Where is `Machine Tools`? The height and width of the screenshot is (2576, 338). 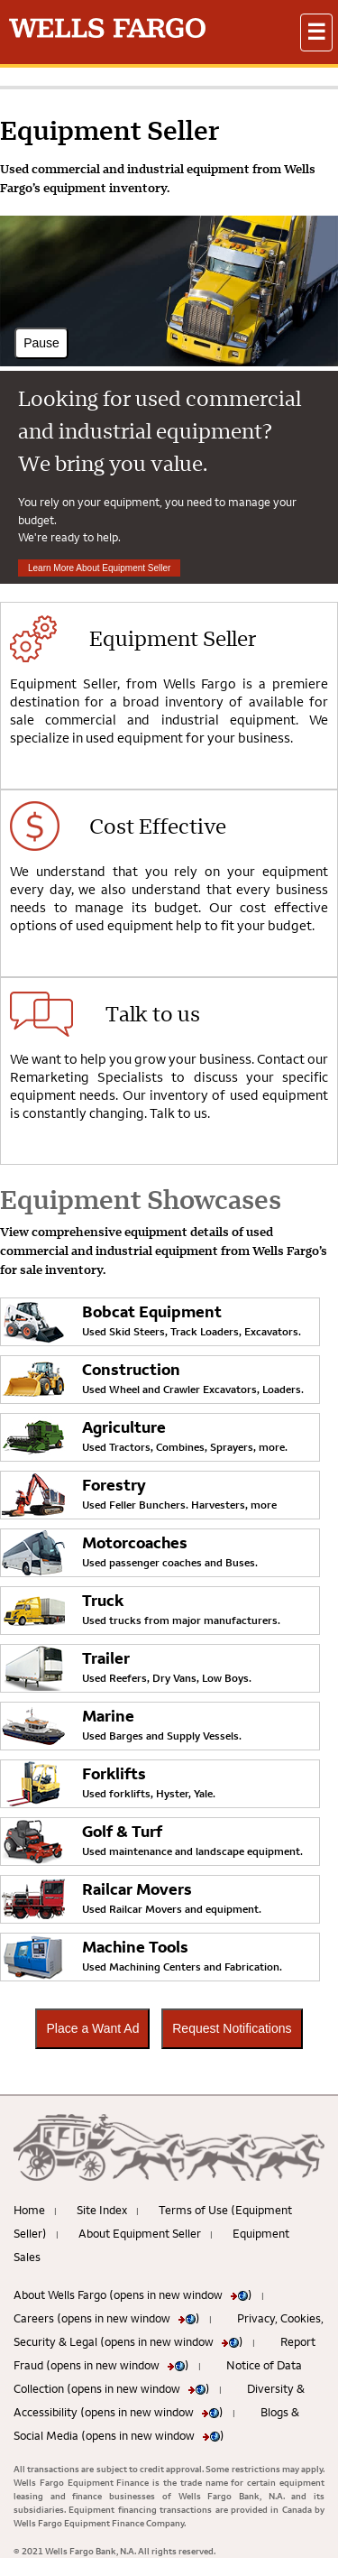
Machine Tools is located at coordinates (135, 1946).